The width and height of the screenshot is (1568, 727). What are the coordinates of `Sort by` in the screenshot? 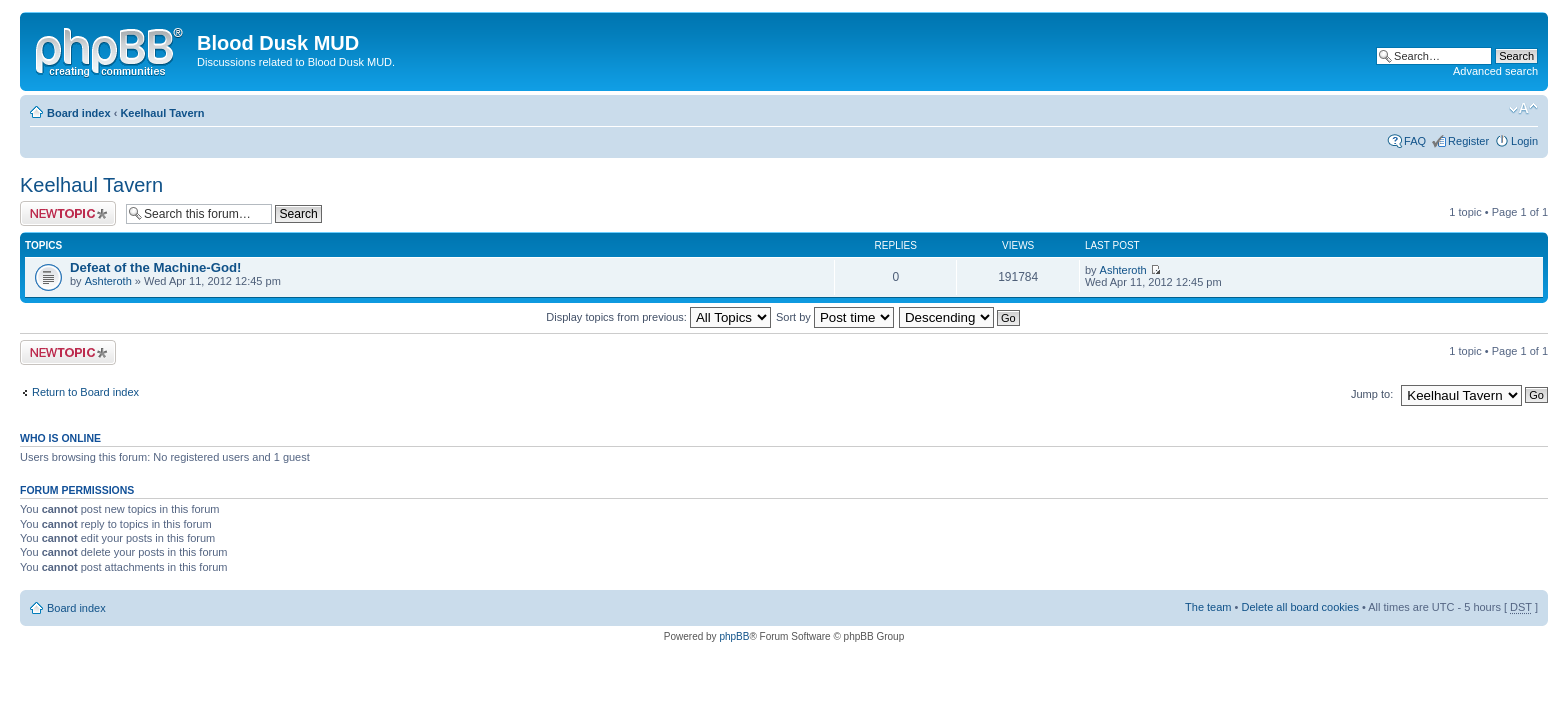 It's located at (835, 317).